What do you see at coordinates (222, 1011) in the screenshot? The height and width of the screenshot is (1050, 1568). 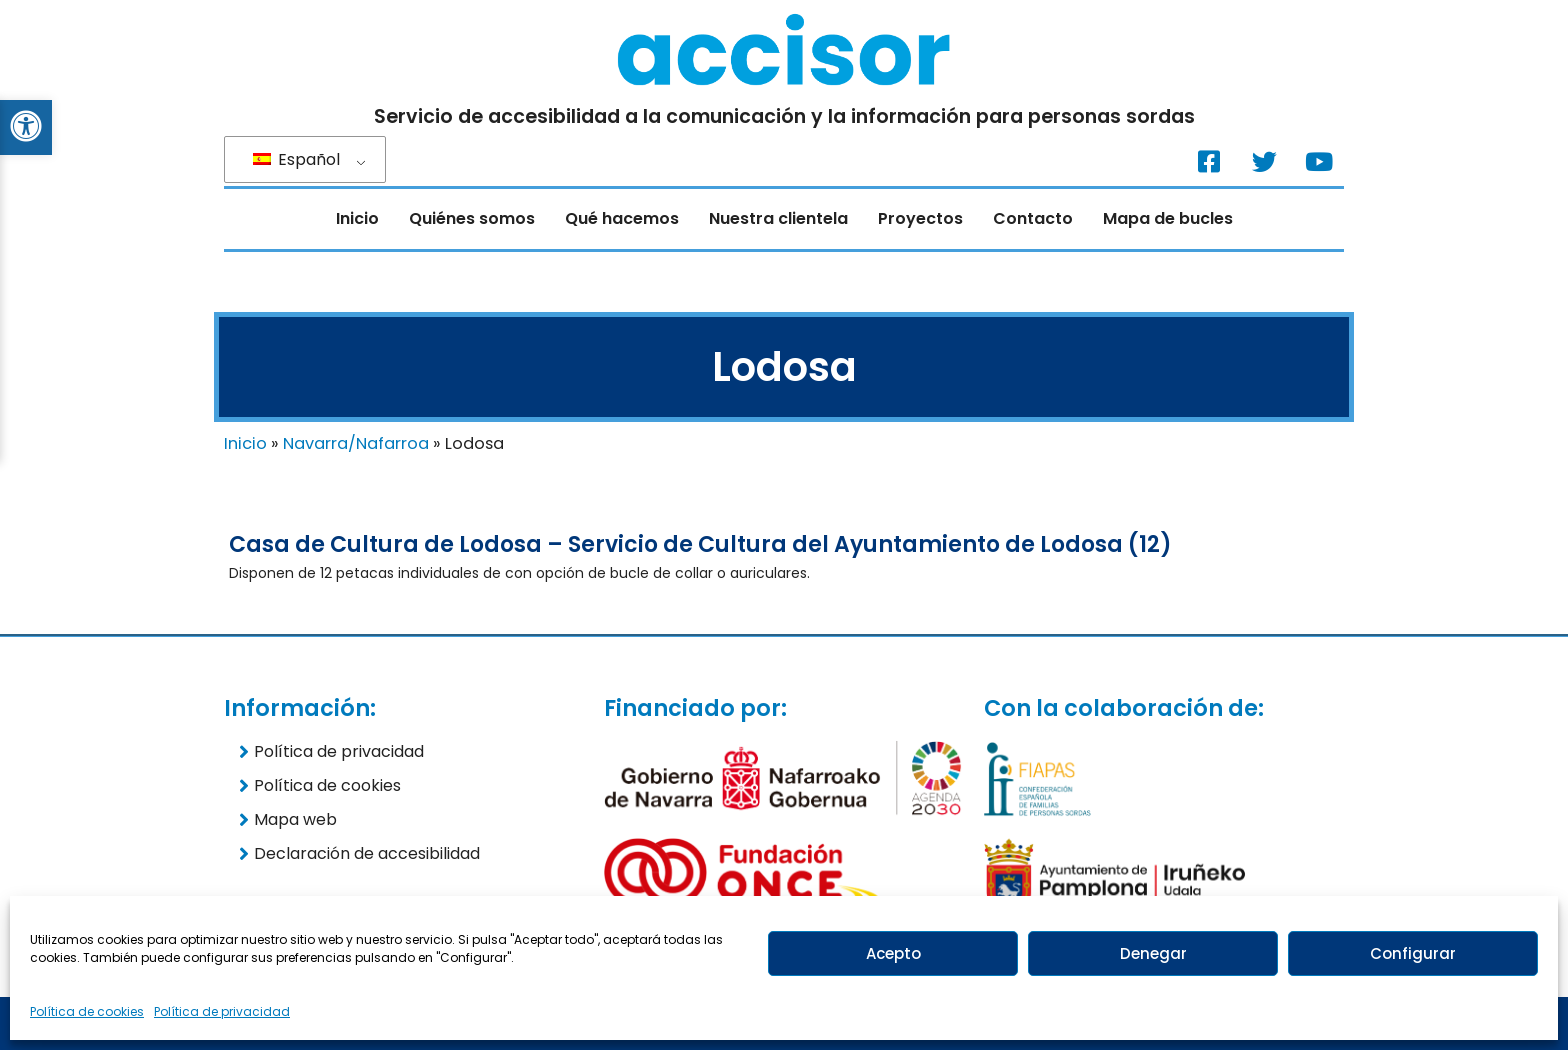 I see `Política de privacidad` at bounding box center [222, 1011].